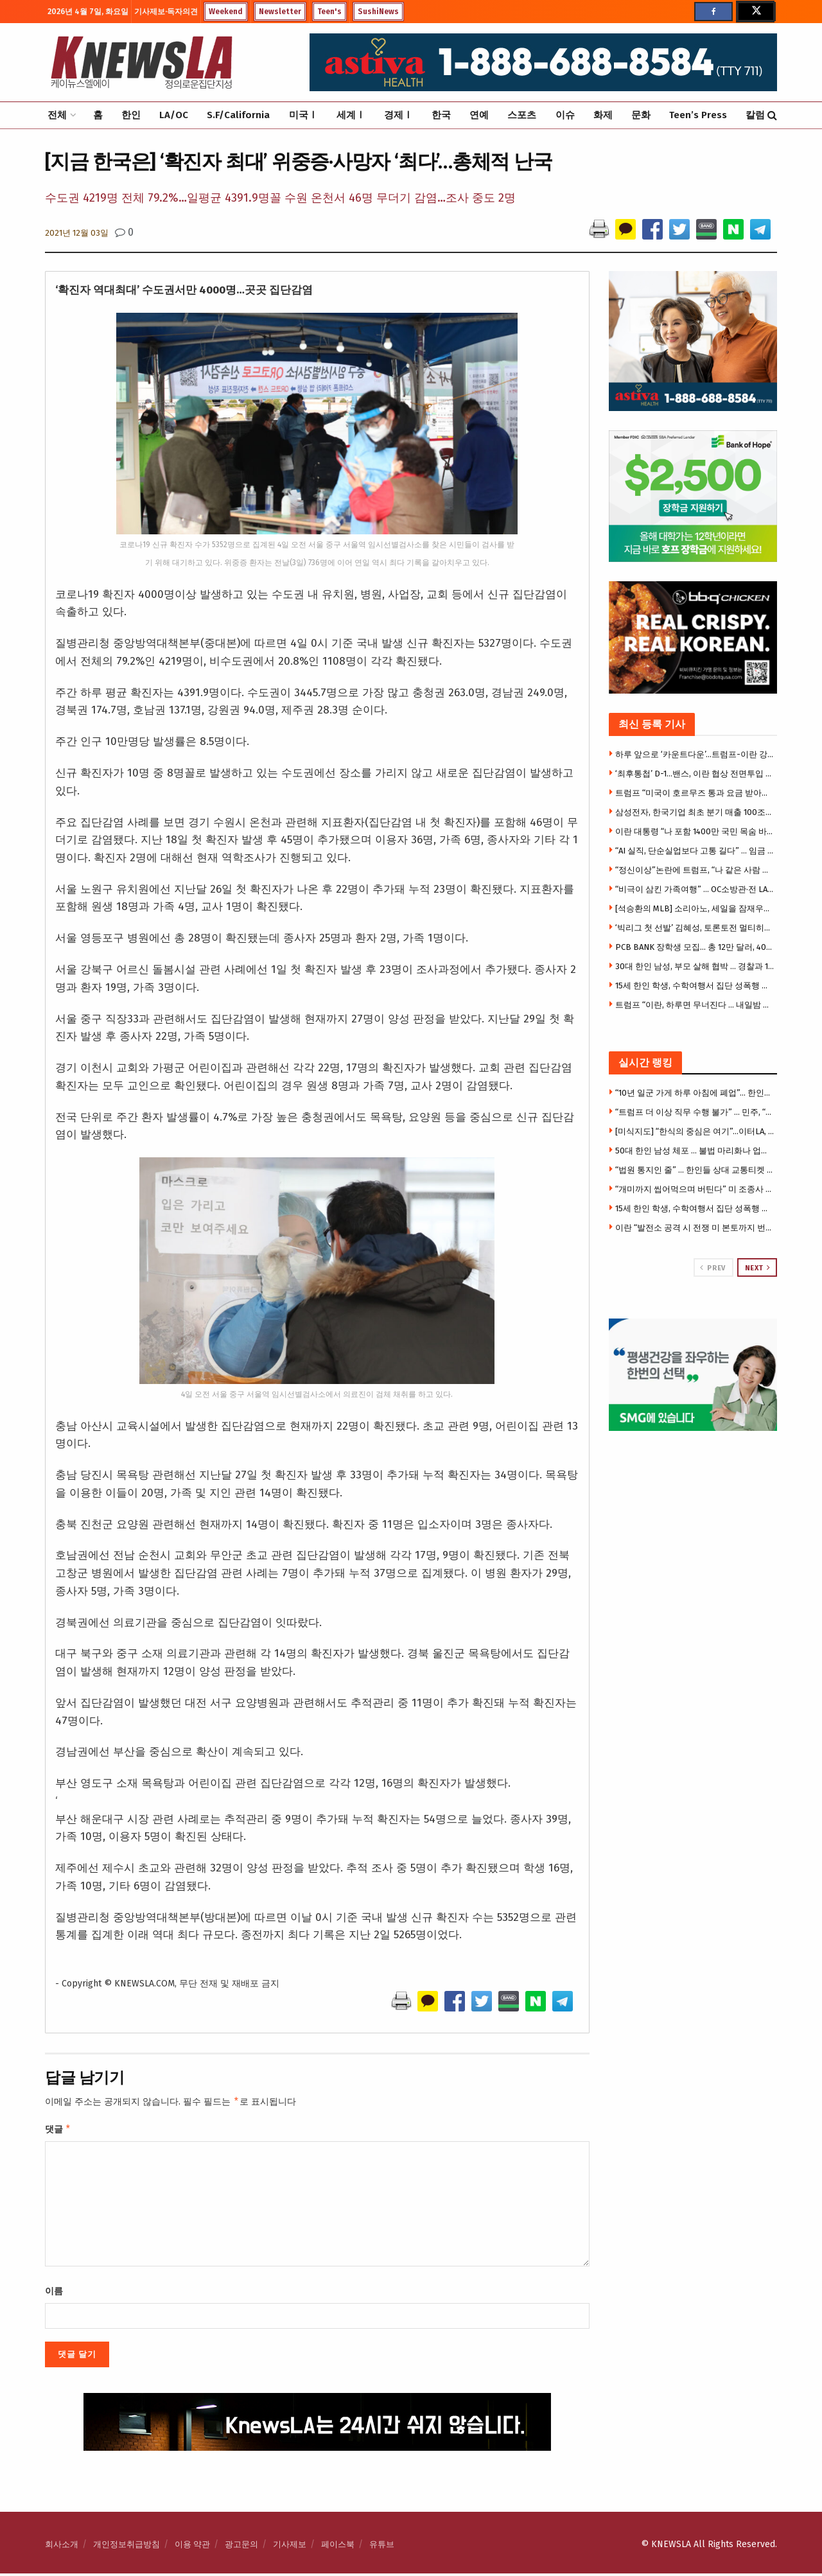 This screenshot has width=822, height=2576. What do you see at coordinates (694, 1093) in the screenshot?
I see `“10년 일군 가게 하루 아침에 폐업”… 한인업주들 망연자실` at bounding box center [694, 1093].